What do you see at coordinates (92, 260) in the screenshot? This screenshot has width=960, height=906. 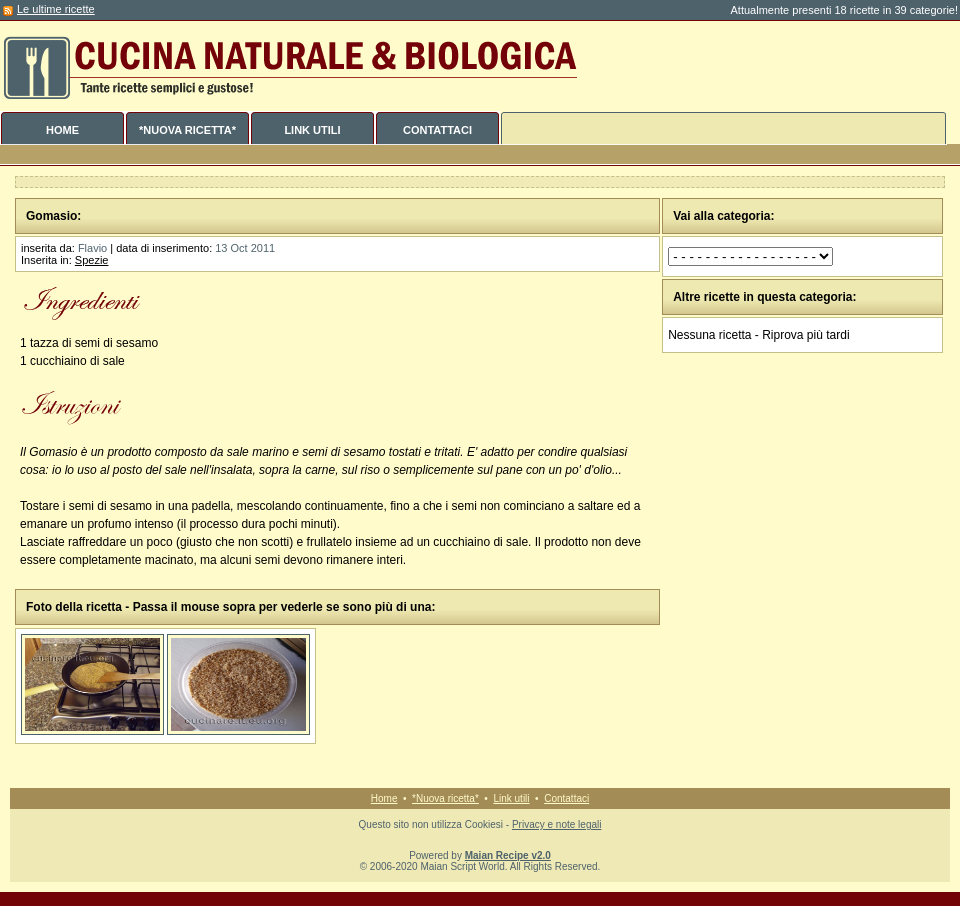 I see `Spezie` at bounding box center [92, 260].